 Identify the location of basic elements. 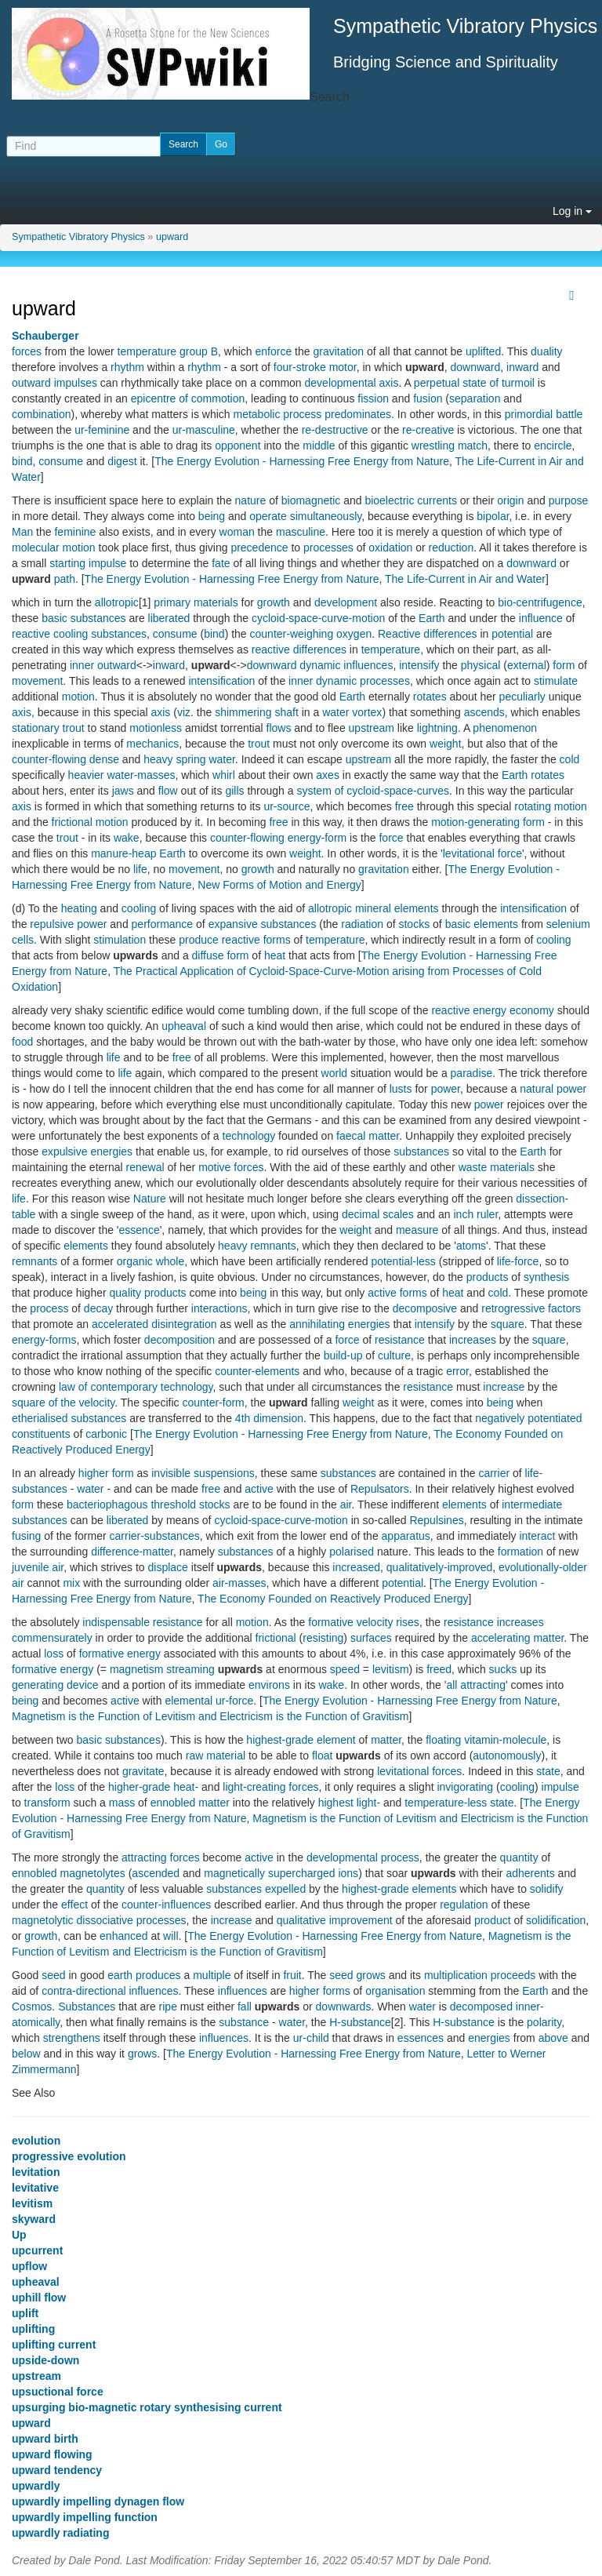
(481, 924).